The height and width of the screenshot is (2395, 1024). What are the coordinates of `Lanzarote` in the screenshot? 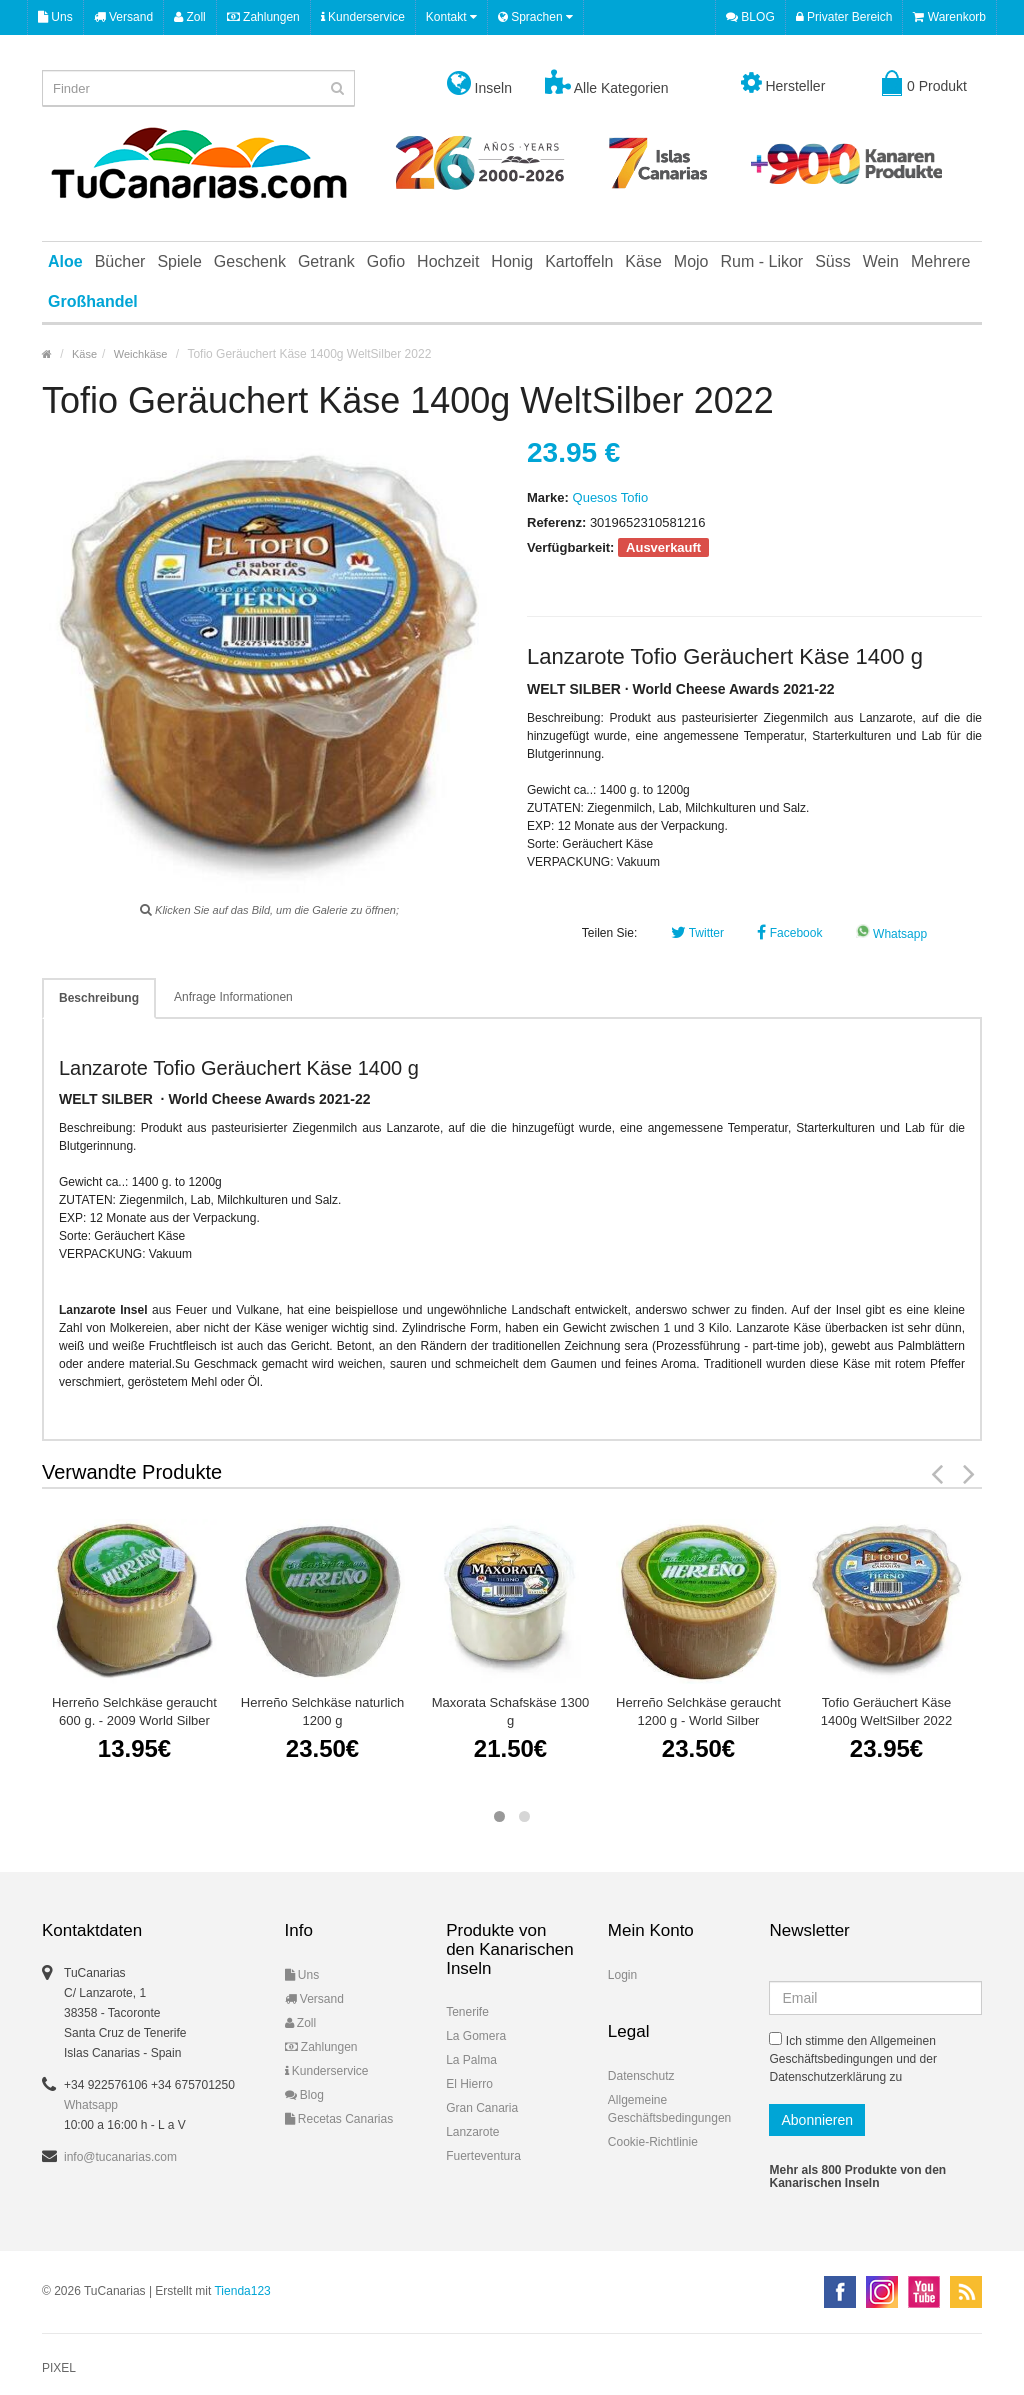 It's located at (472, 2132).